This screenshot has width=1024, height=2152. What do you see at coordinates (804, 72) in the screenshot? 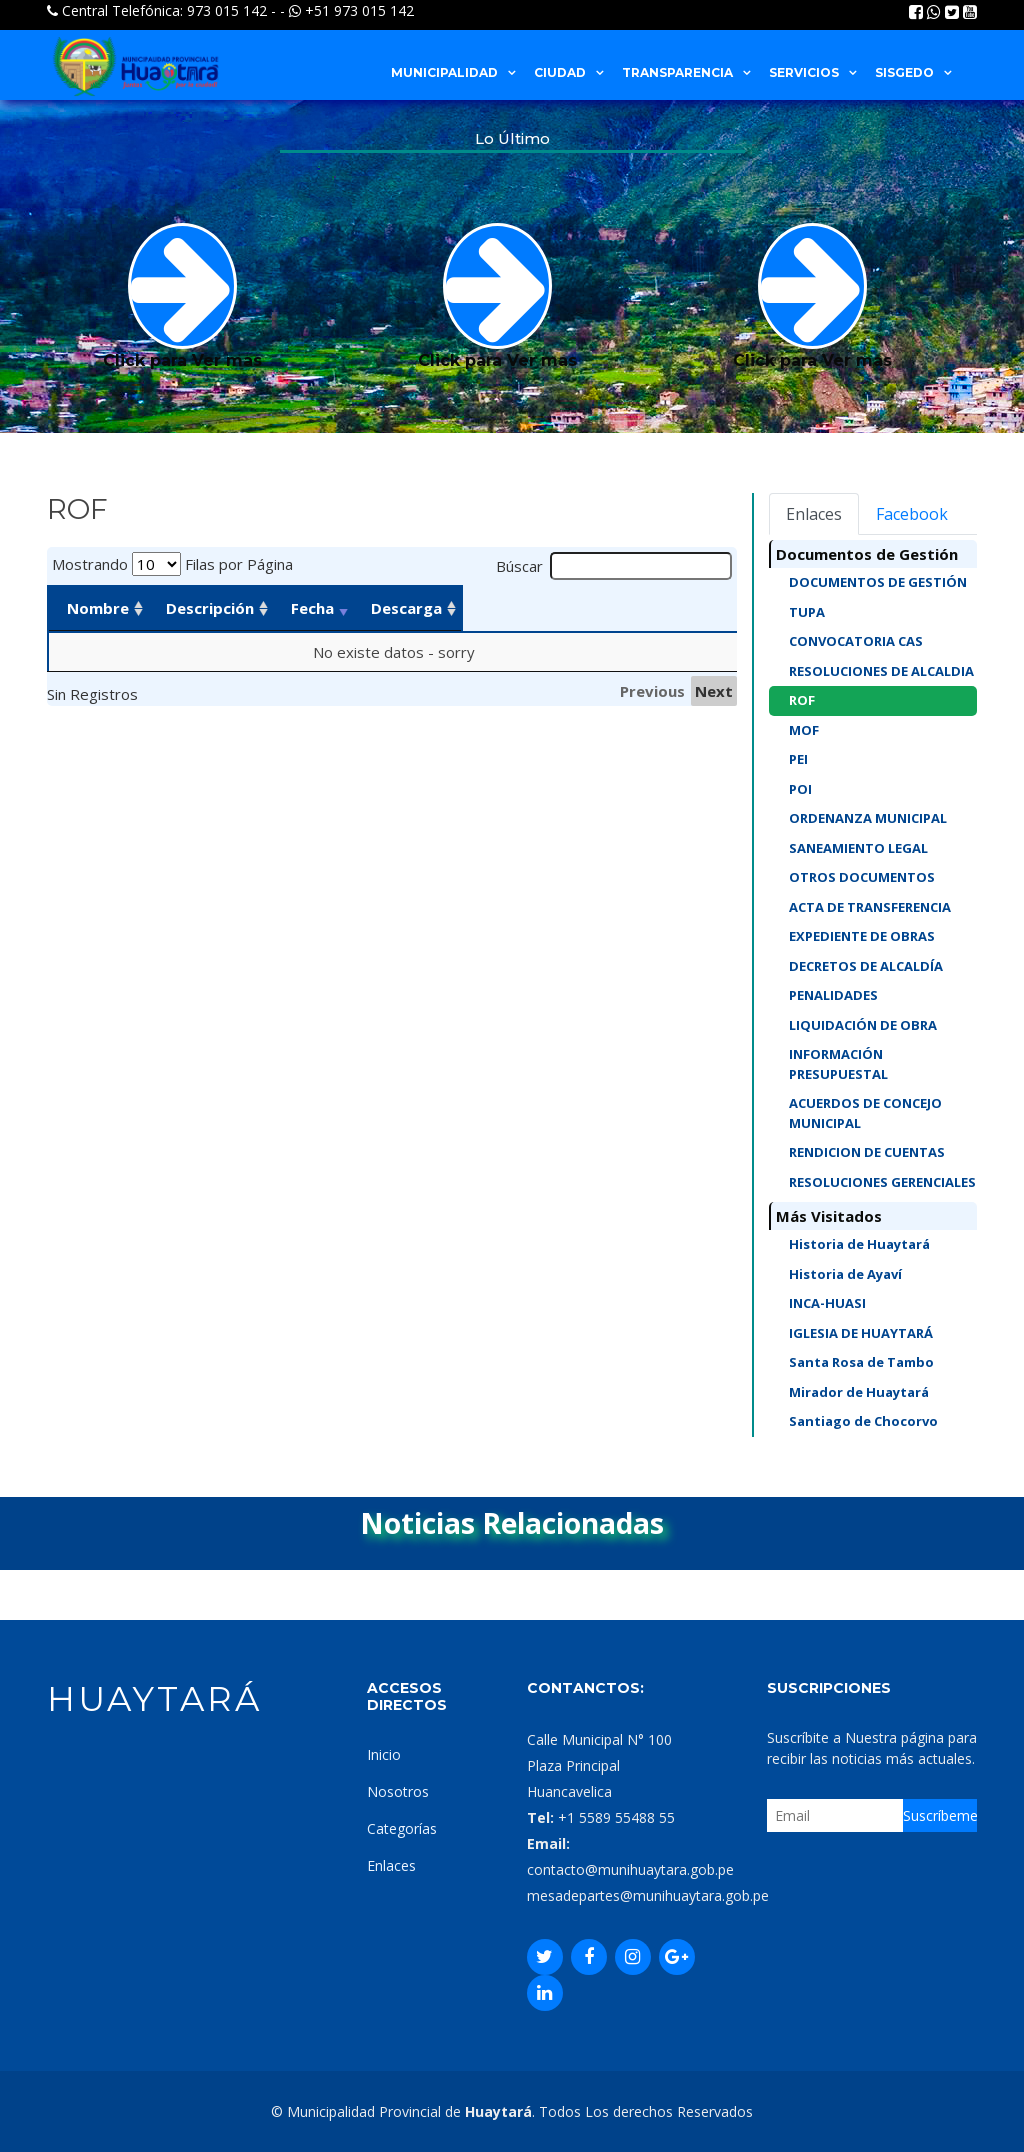
I see `SERVICIOS` at bounding box center [804, 72].